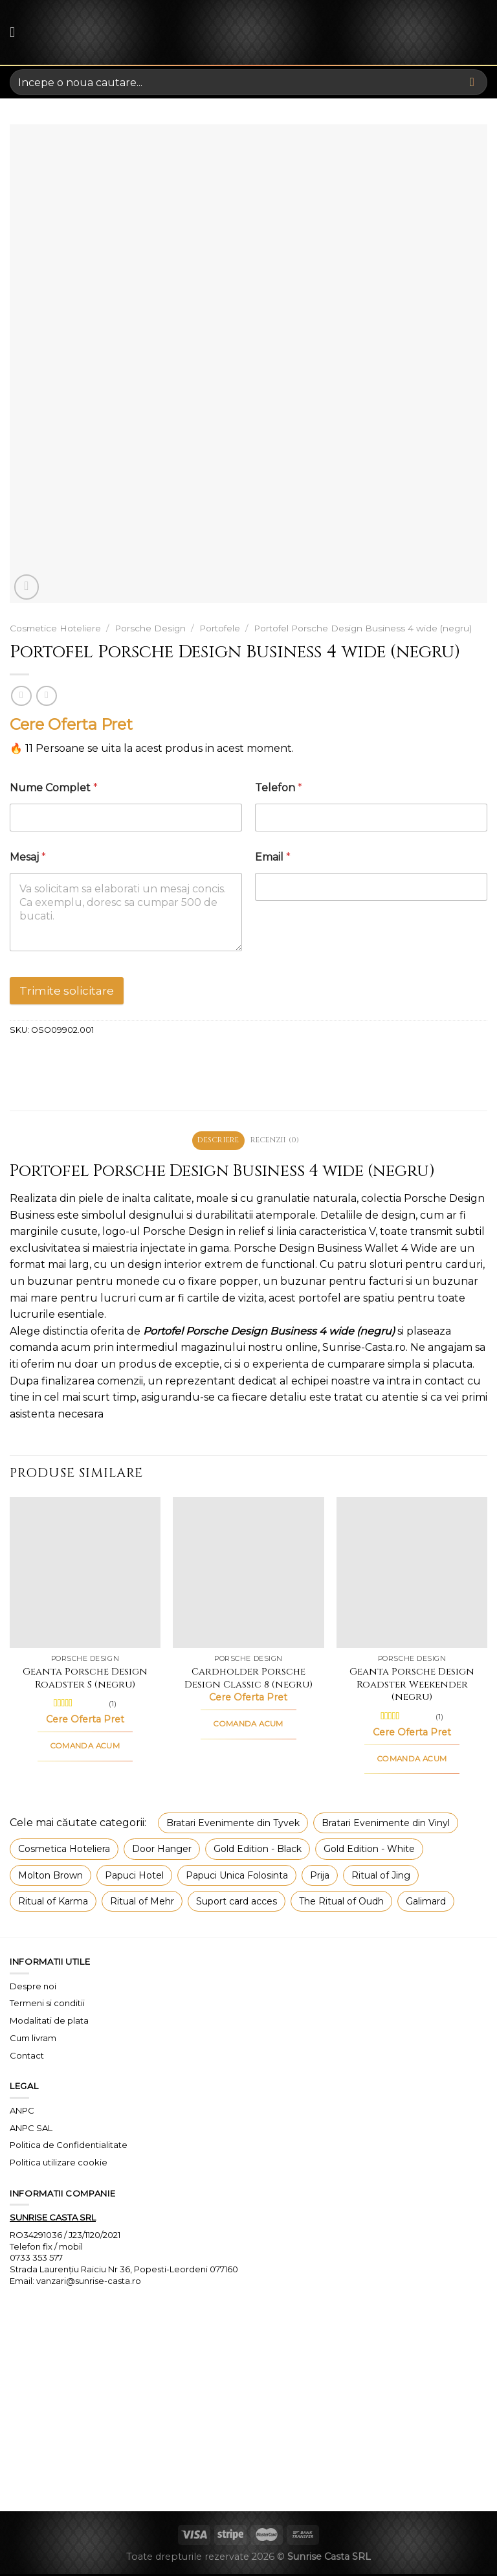 Image resolution: width=497 pixels, height=2576 pixels. What do you see at coordinates (33, 1987) in the screenshot?
I see `Despre noi` at bounding box center [33, 1987].